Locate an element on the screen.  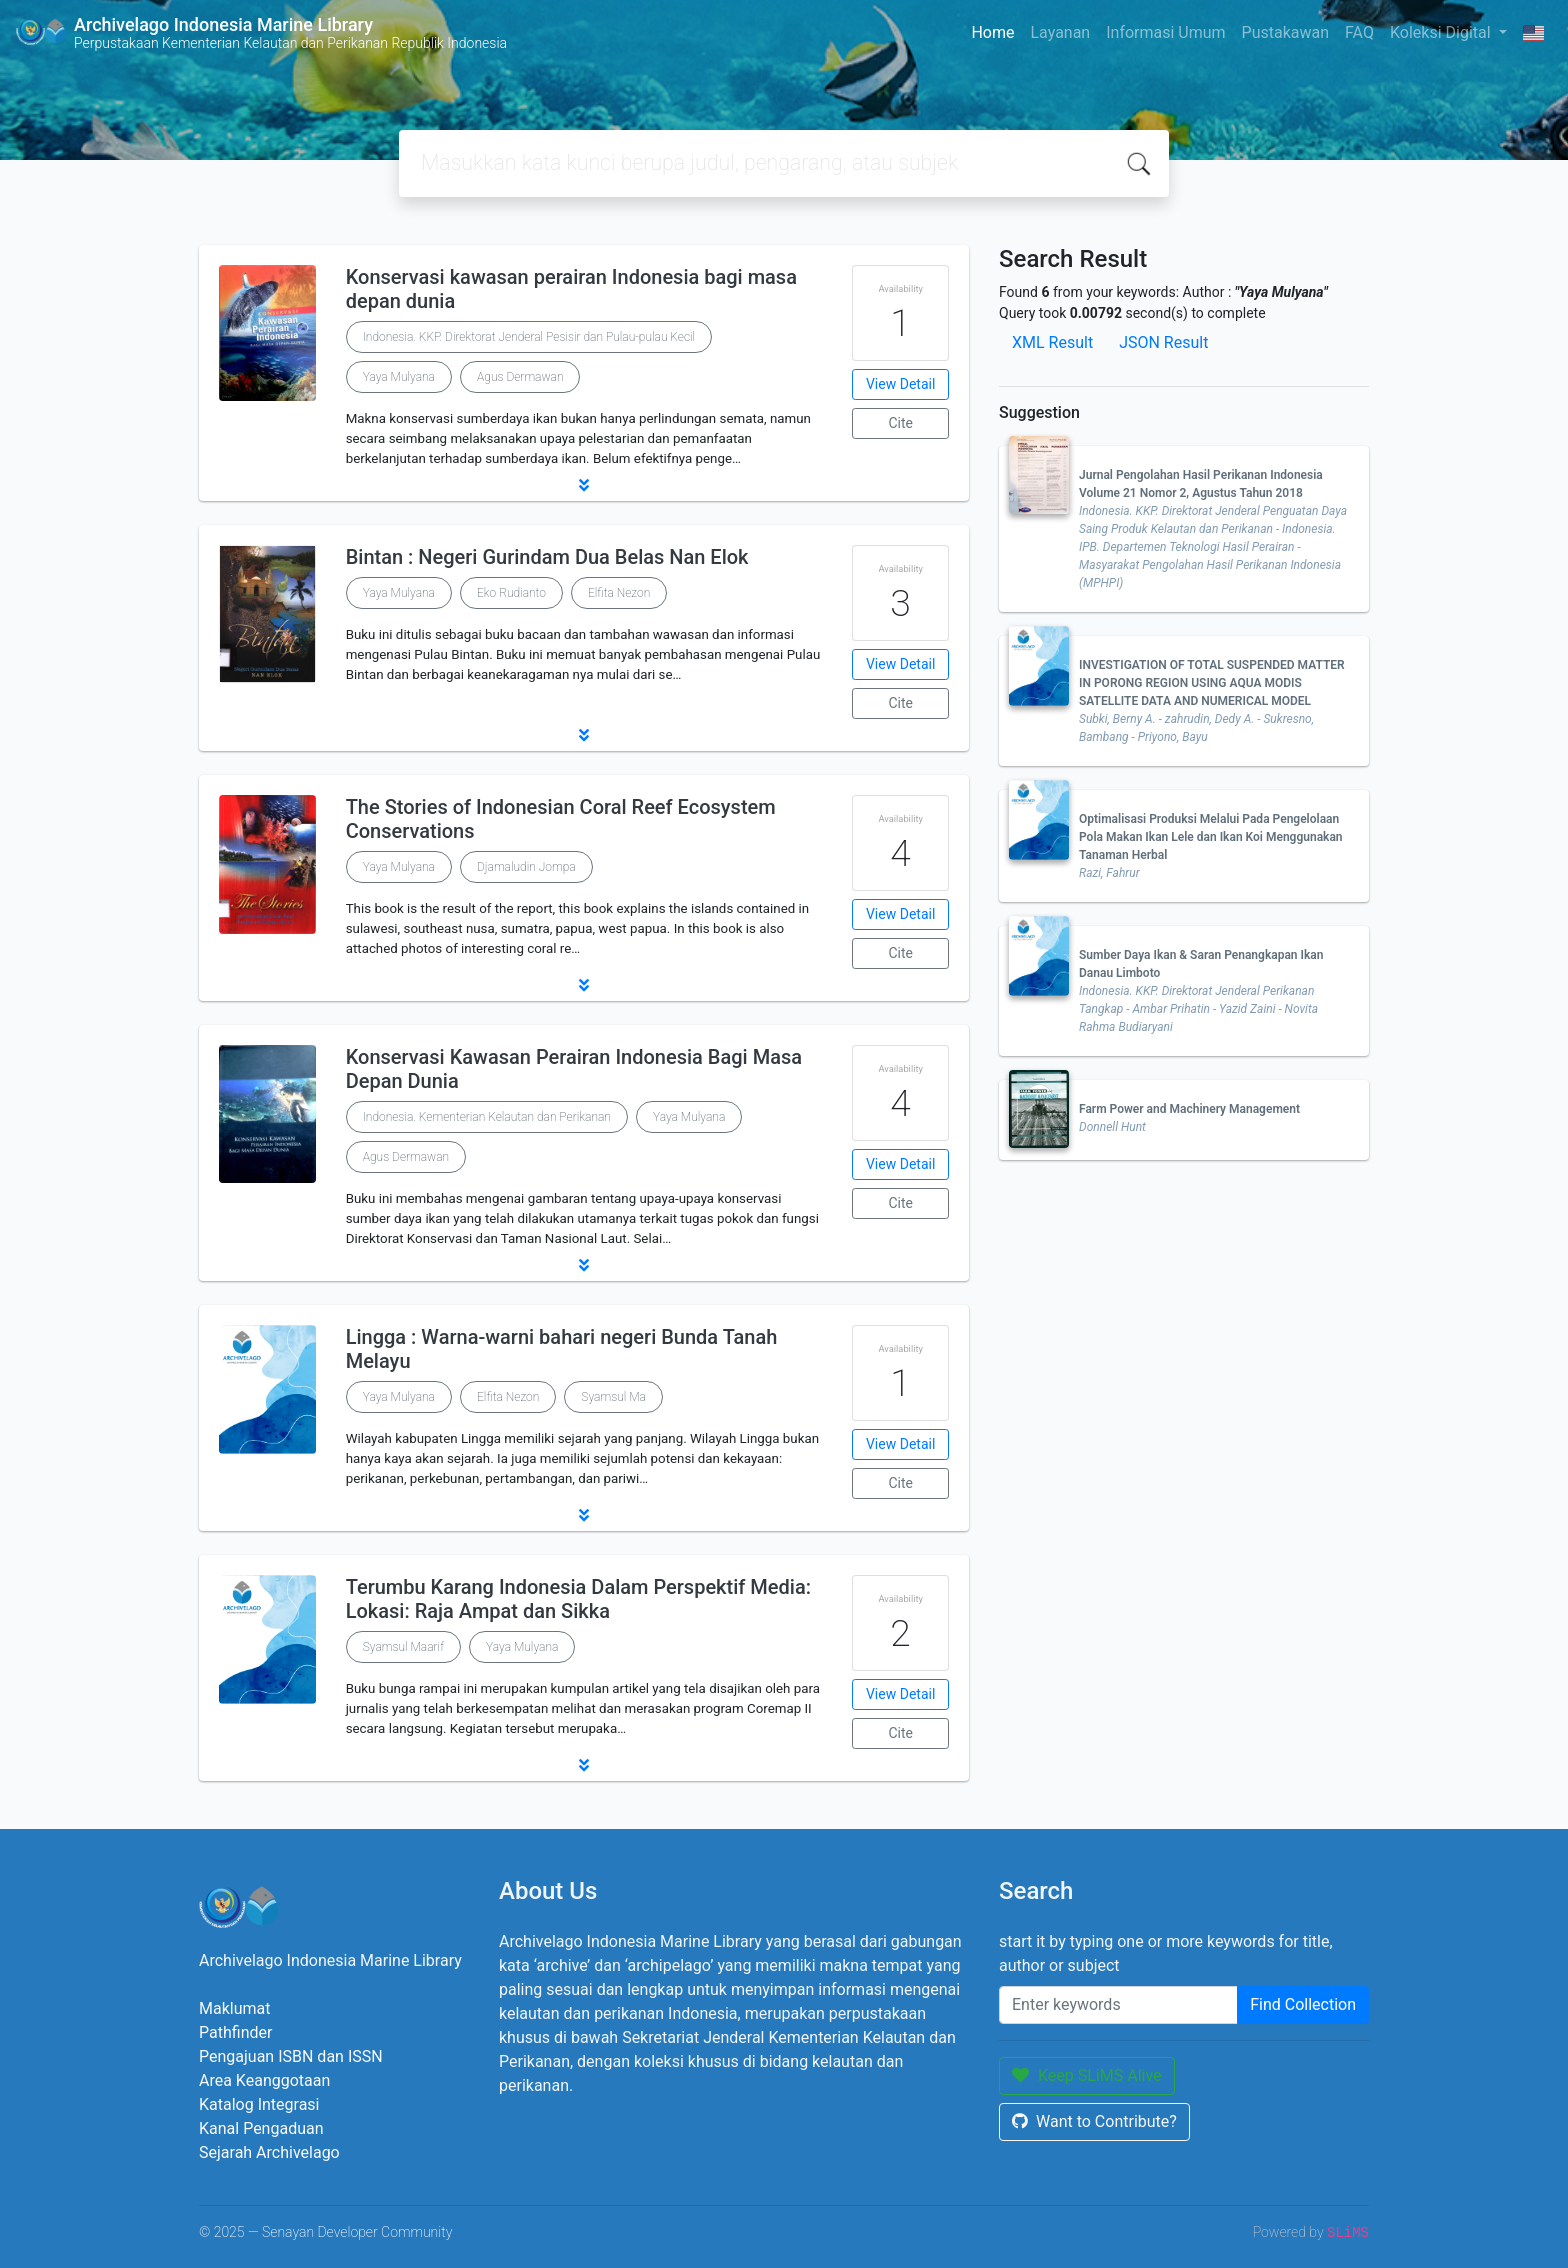
Indonesia. Kementerian Kelautan dan Perikanan is located at coordinates (487, 1117).